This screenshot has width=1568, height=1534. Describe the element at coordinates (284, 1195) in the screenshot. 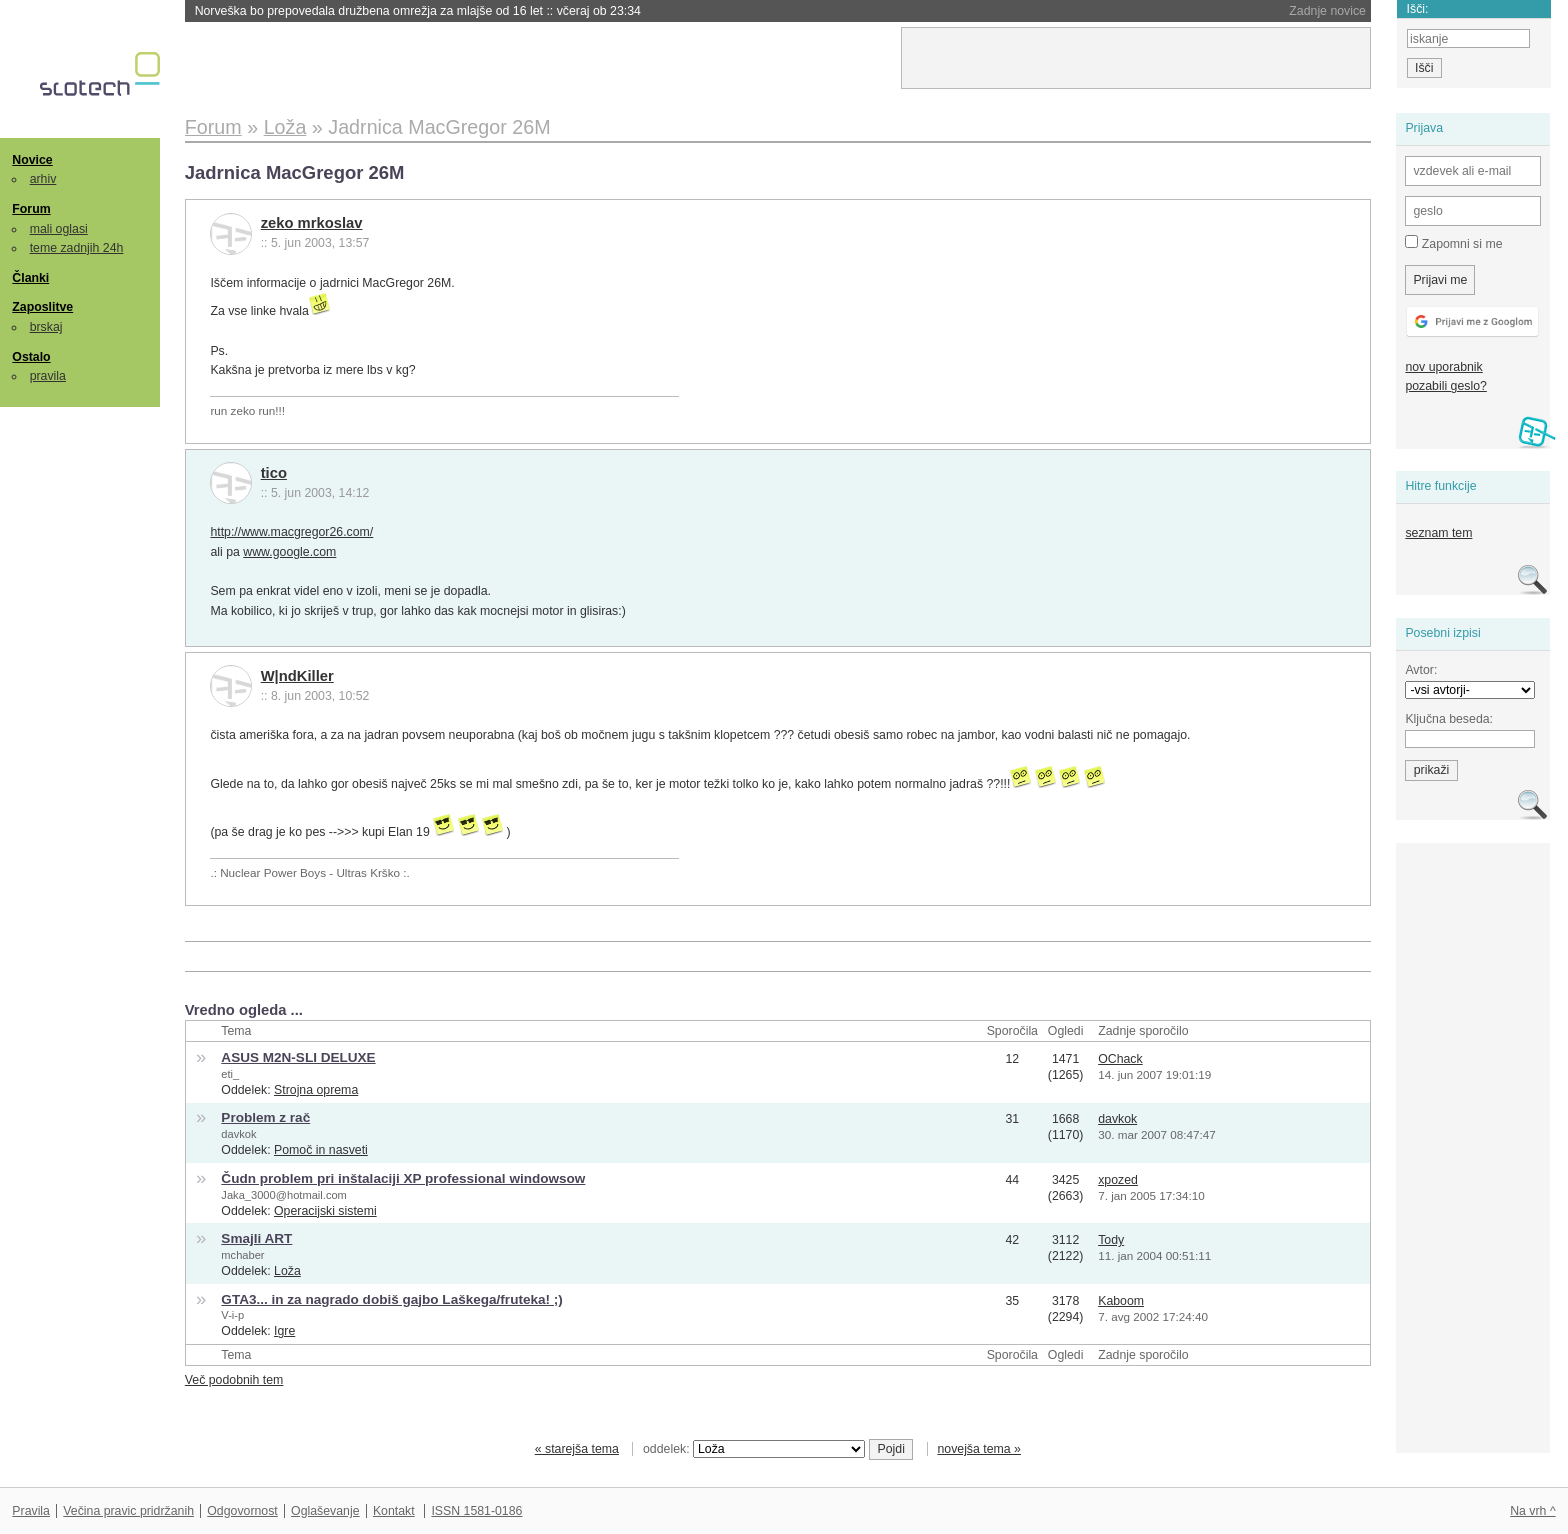

I see `Jaka_3000@hotmail.com` at that location.